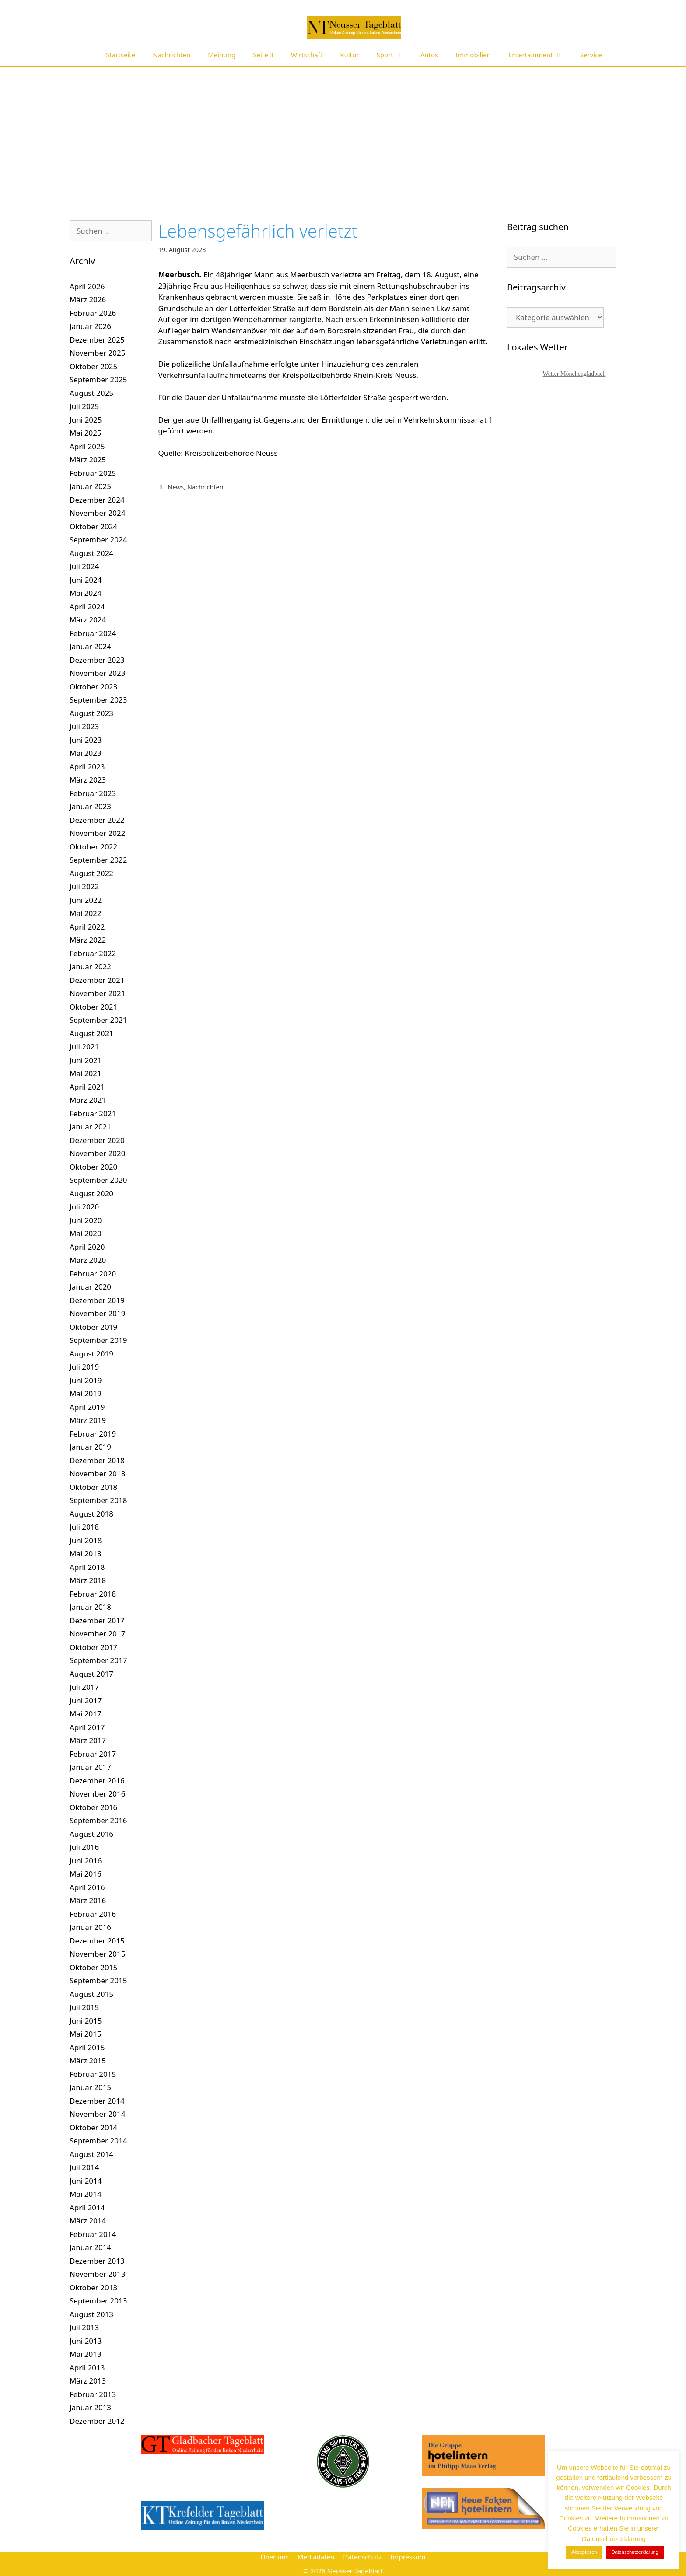 This screenshot has height=2576, width=686. Describe the element at coordinates (90, 646) in the screenshot. I see `Januar 2024` at that location.